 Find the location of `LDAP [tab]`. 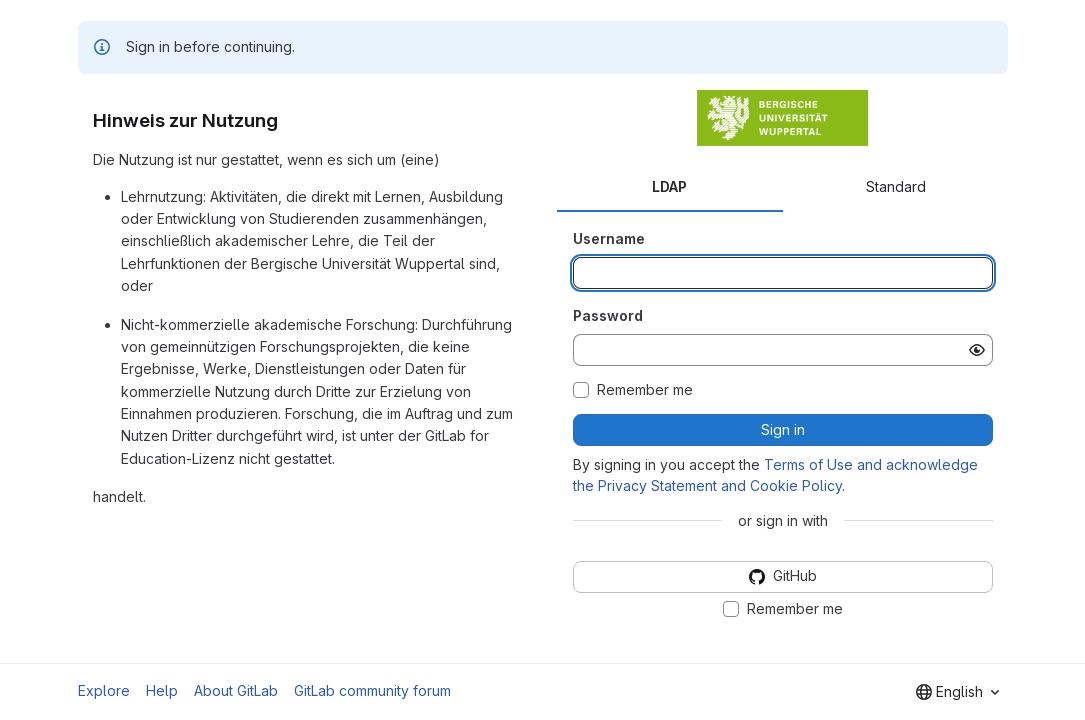

LDAP [tab] is located at coordinates (669, 186).